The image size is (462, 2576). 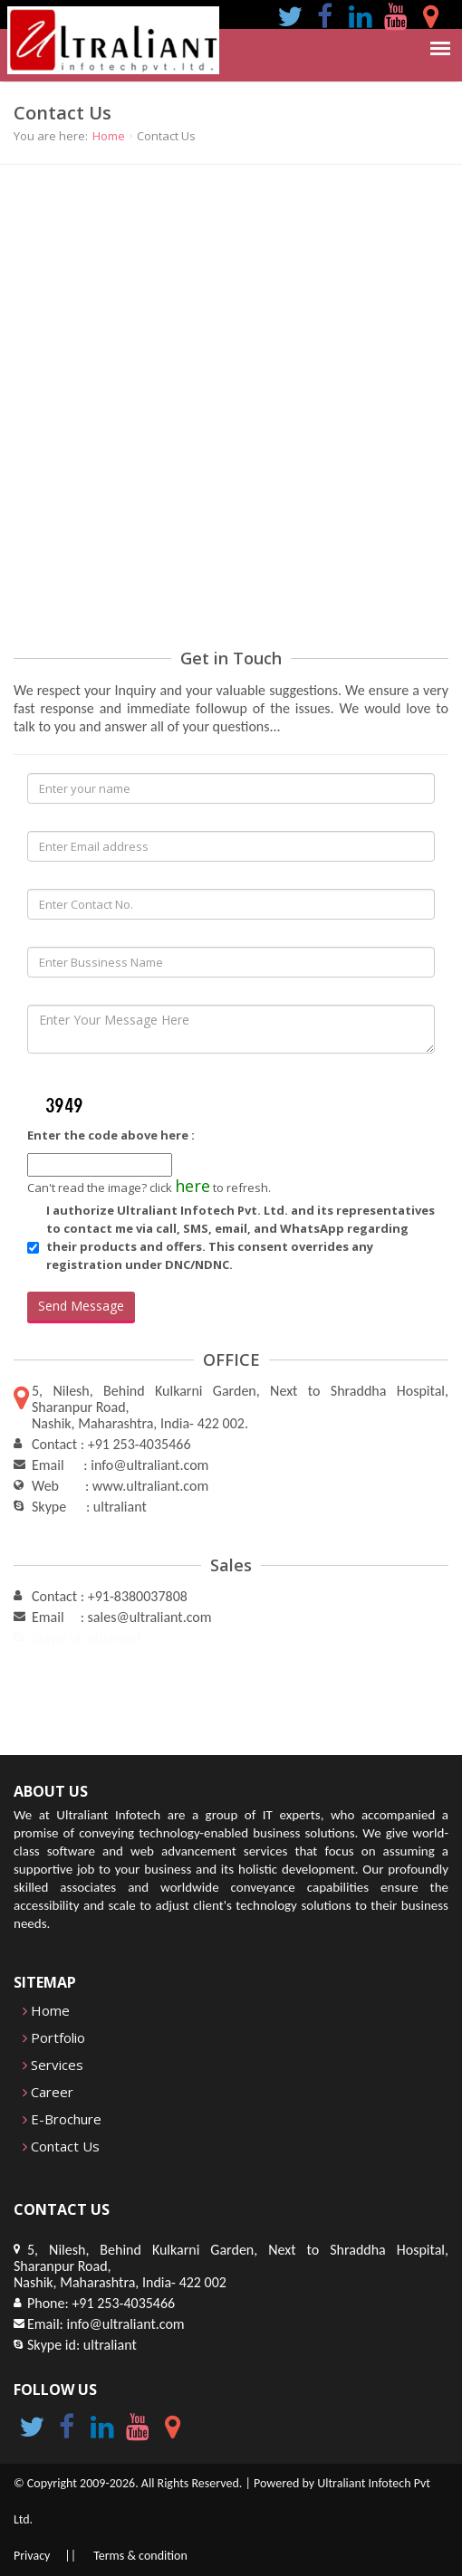 What do you see at coordinates (62, 2119) in the screenshot?
I see `E-Brochure` at bounding box center [62, 2119].